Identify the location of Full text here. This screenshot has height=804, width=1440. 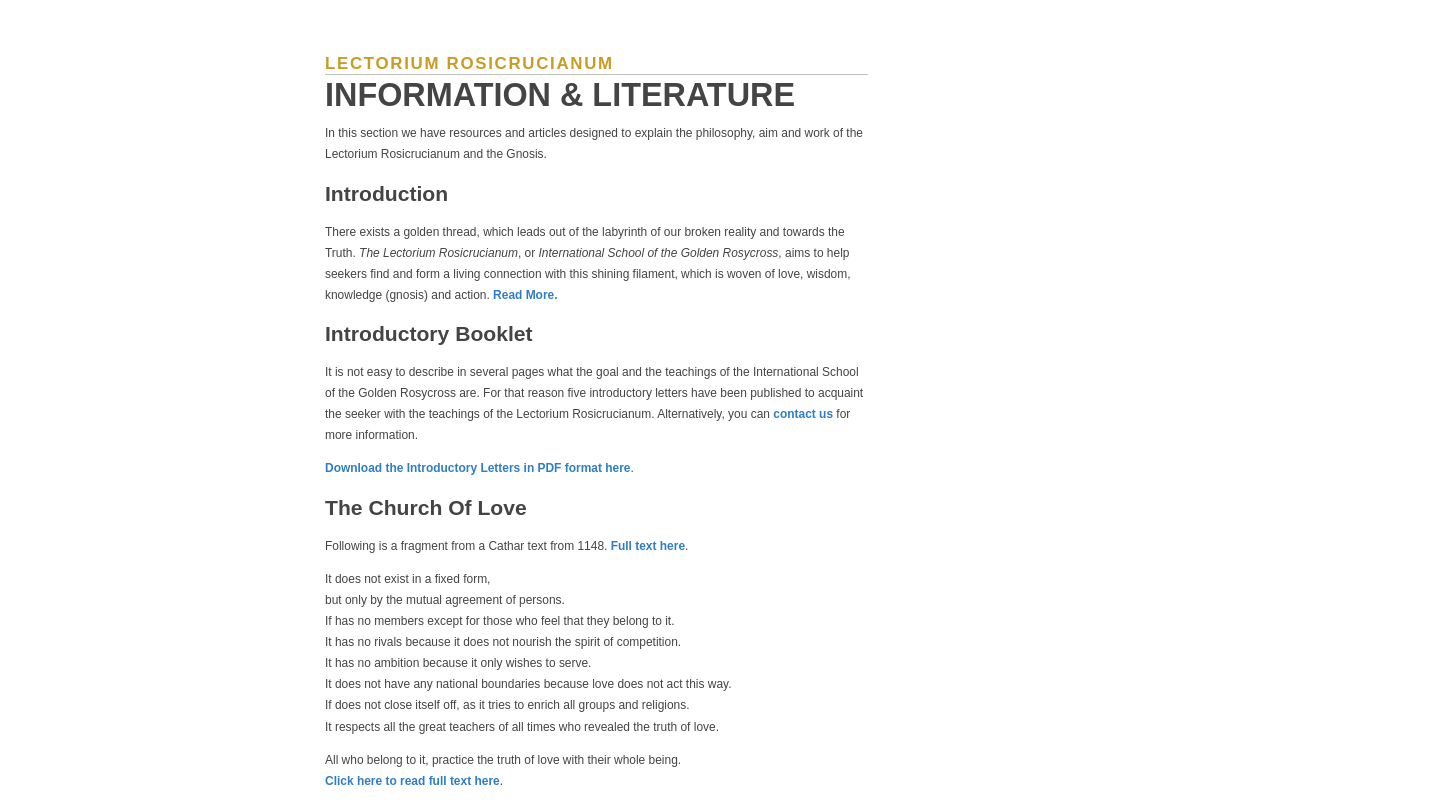
(648, 546).